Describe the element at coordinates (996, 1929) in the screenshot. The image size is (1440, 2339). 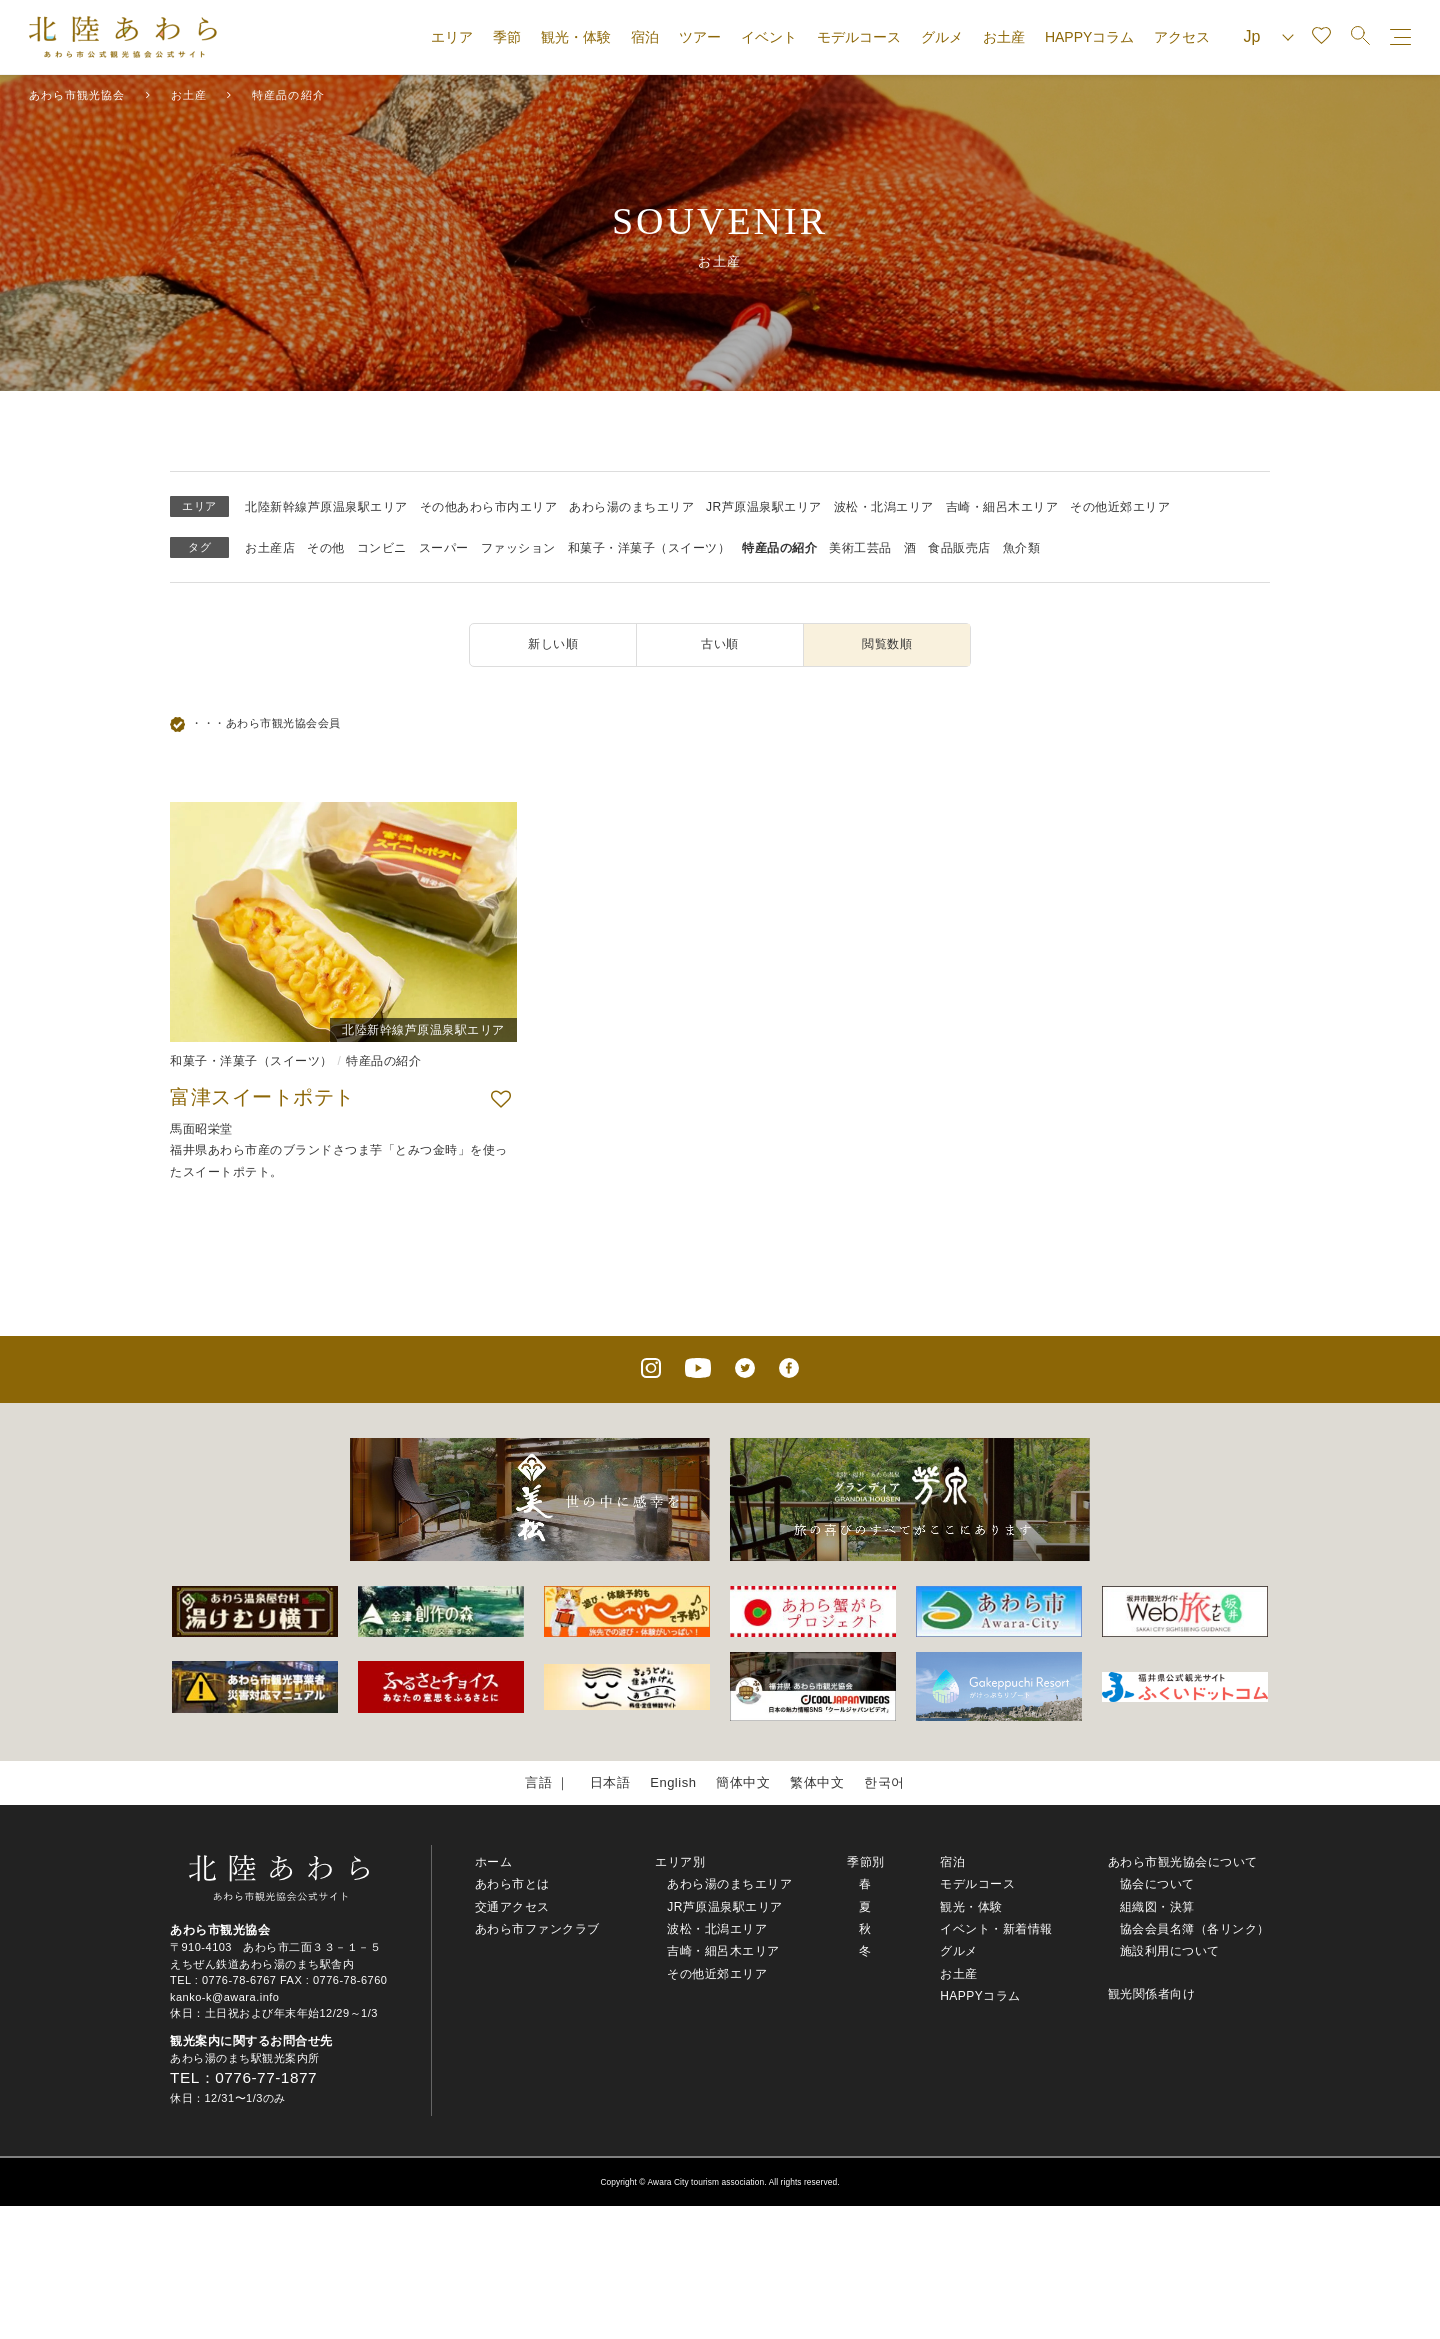
I see `イベント・新着情報` at that location.